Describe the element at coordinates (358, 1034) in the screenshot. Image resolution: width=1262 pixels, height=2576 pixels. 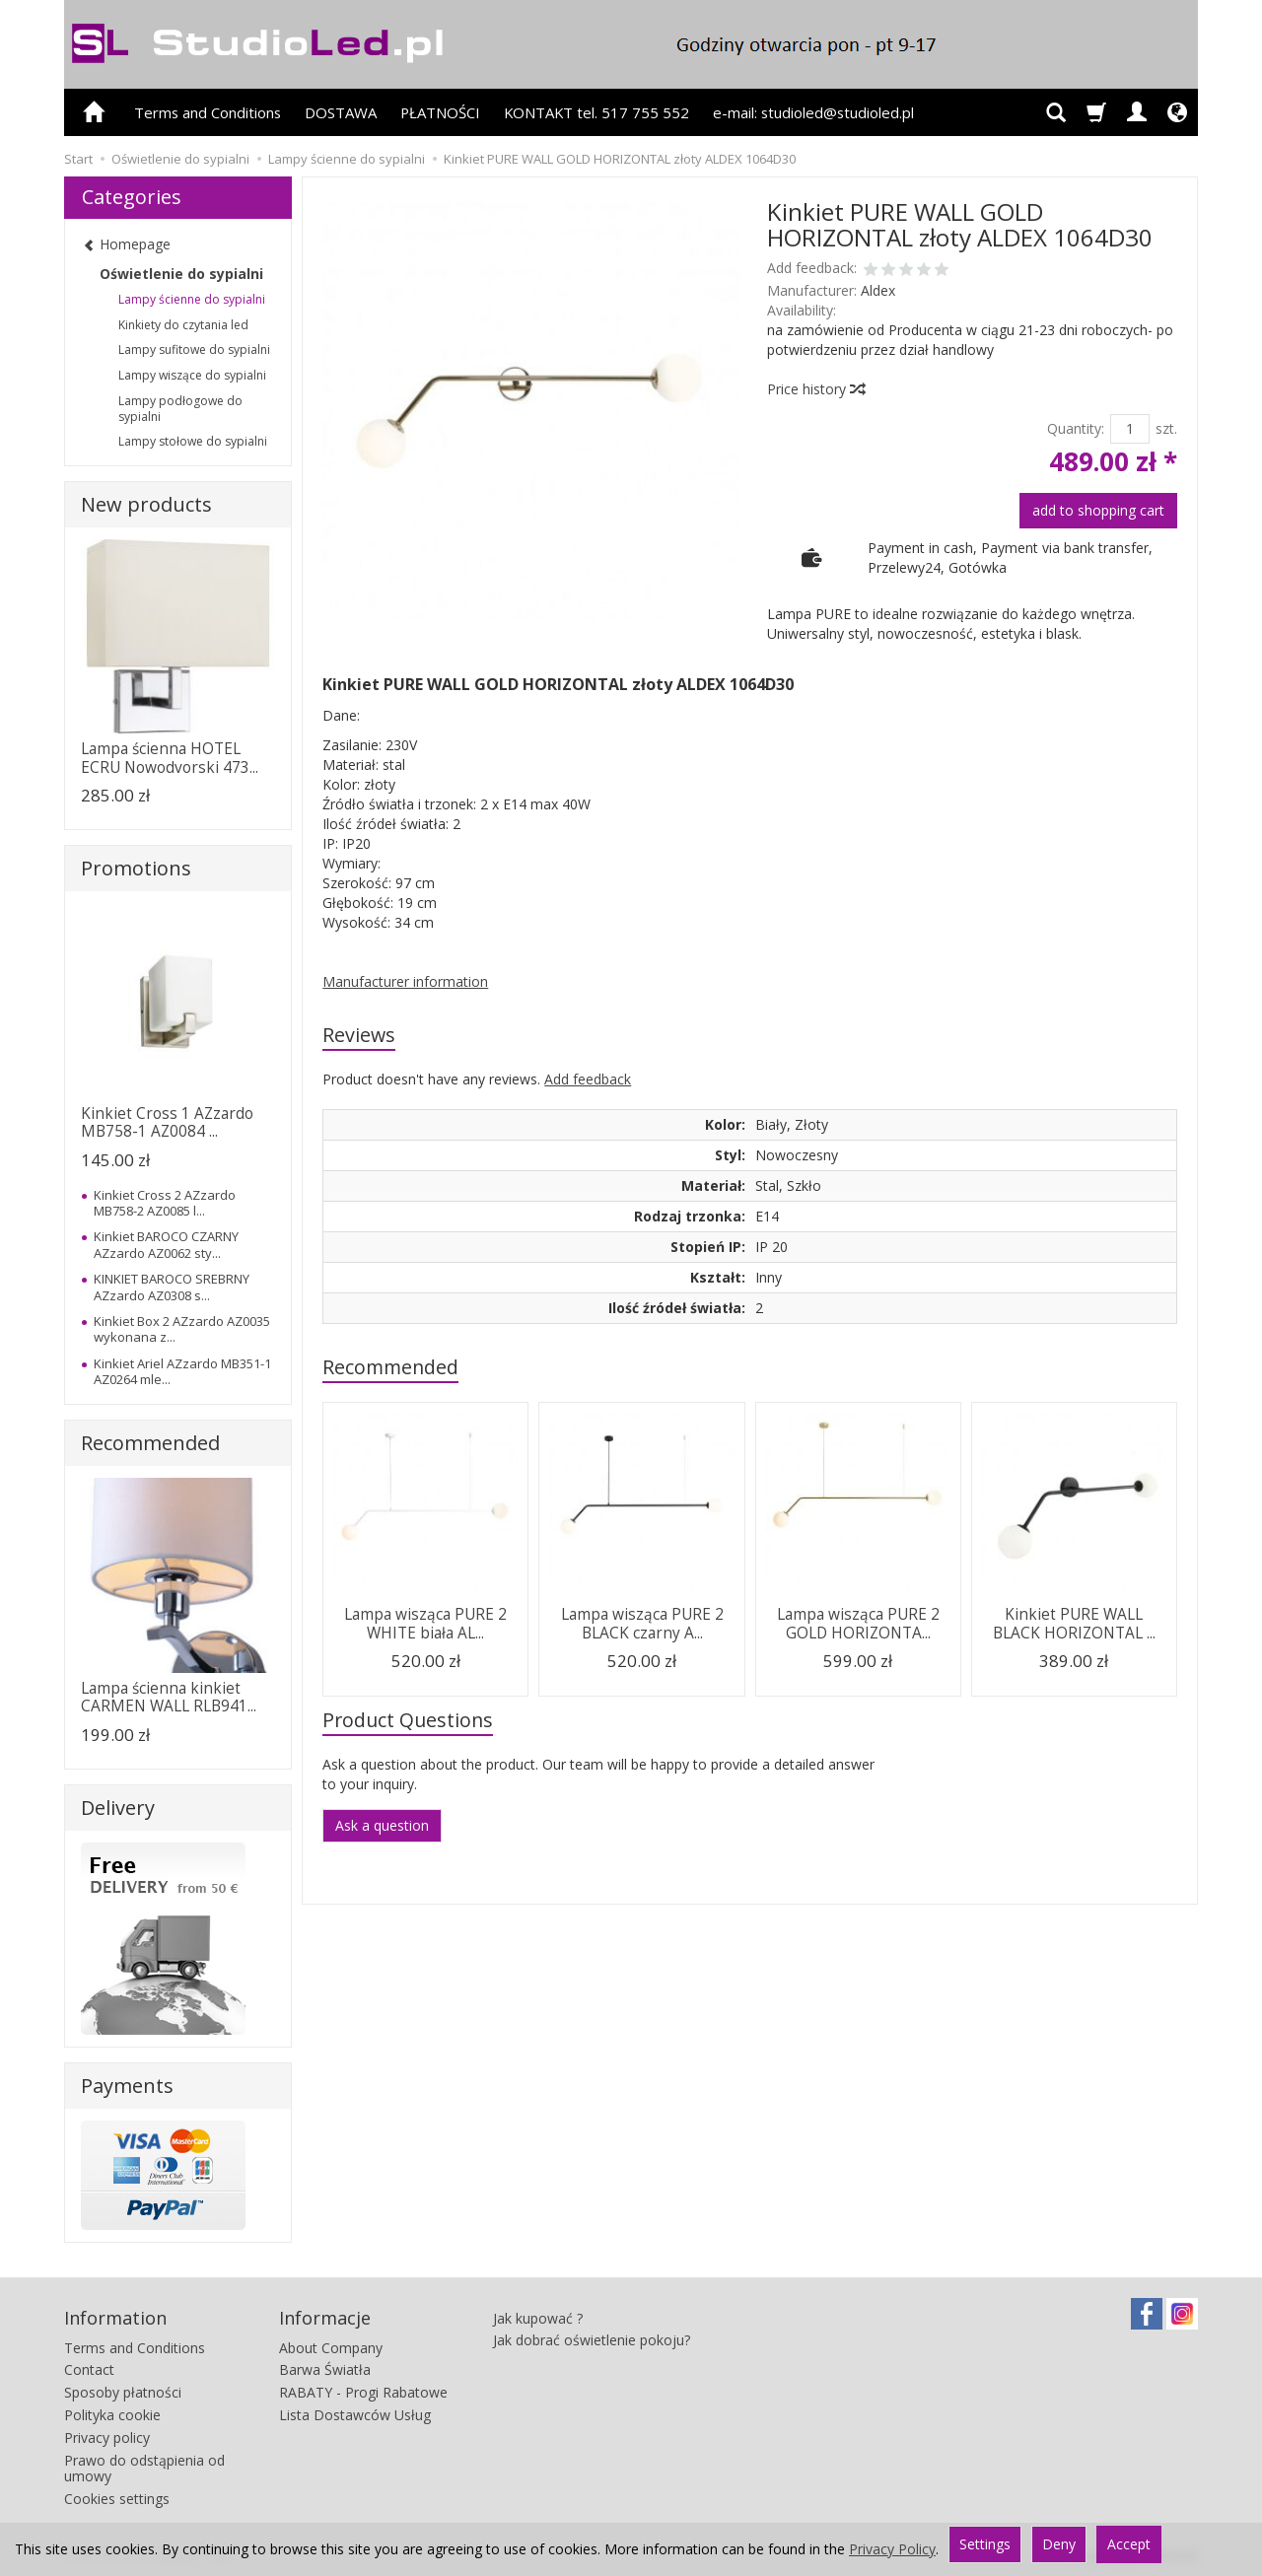
I see `Reviews` at that location.